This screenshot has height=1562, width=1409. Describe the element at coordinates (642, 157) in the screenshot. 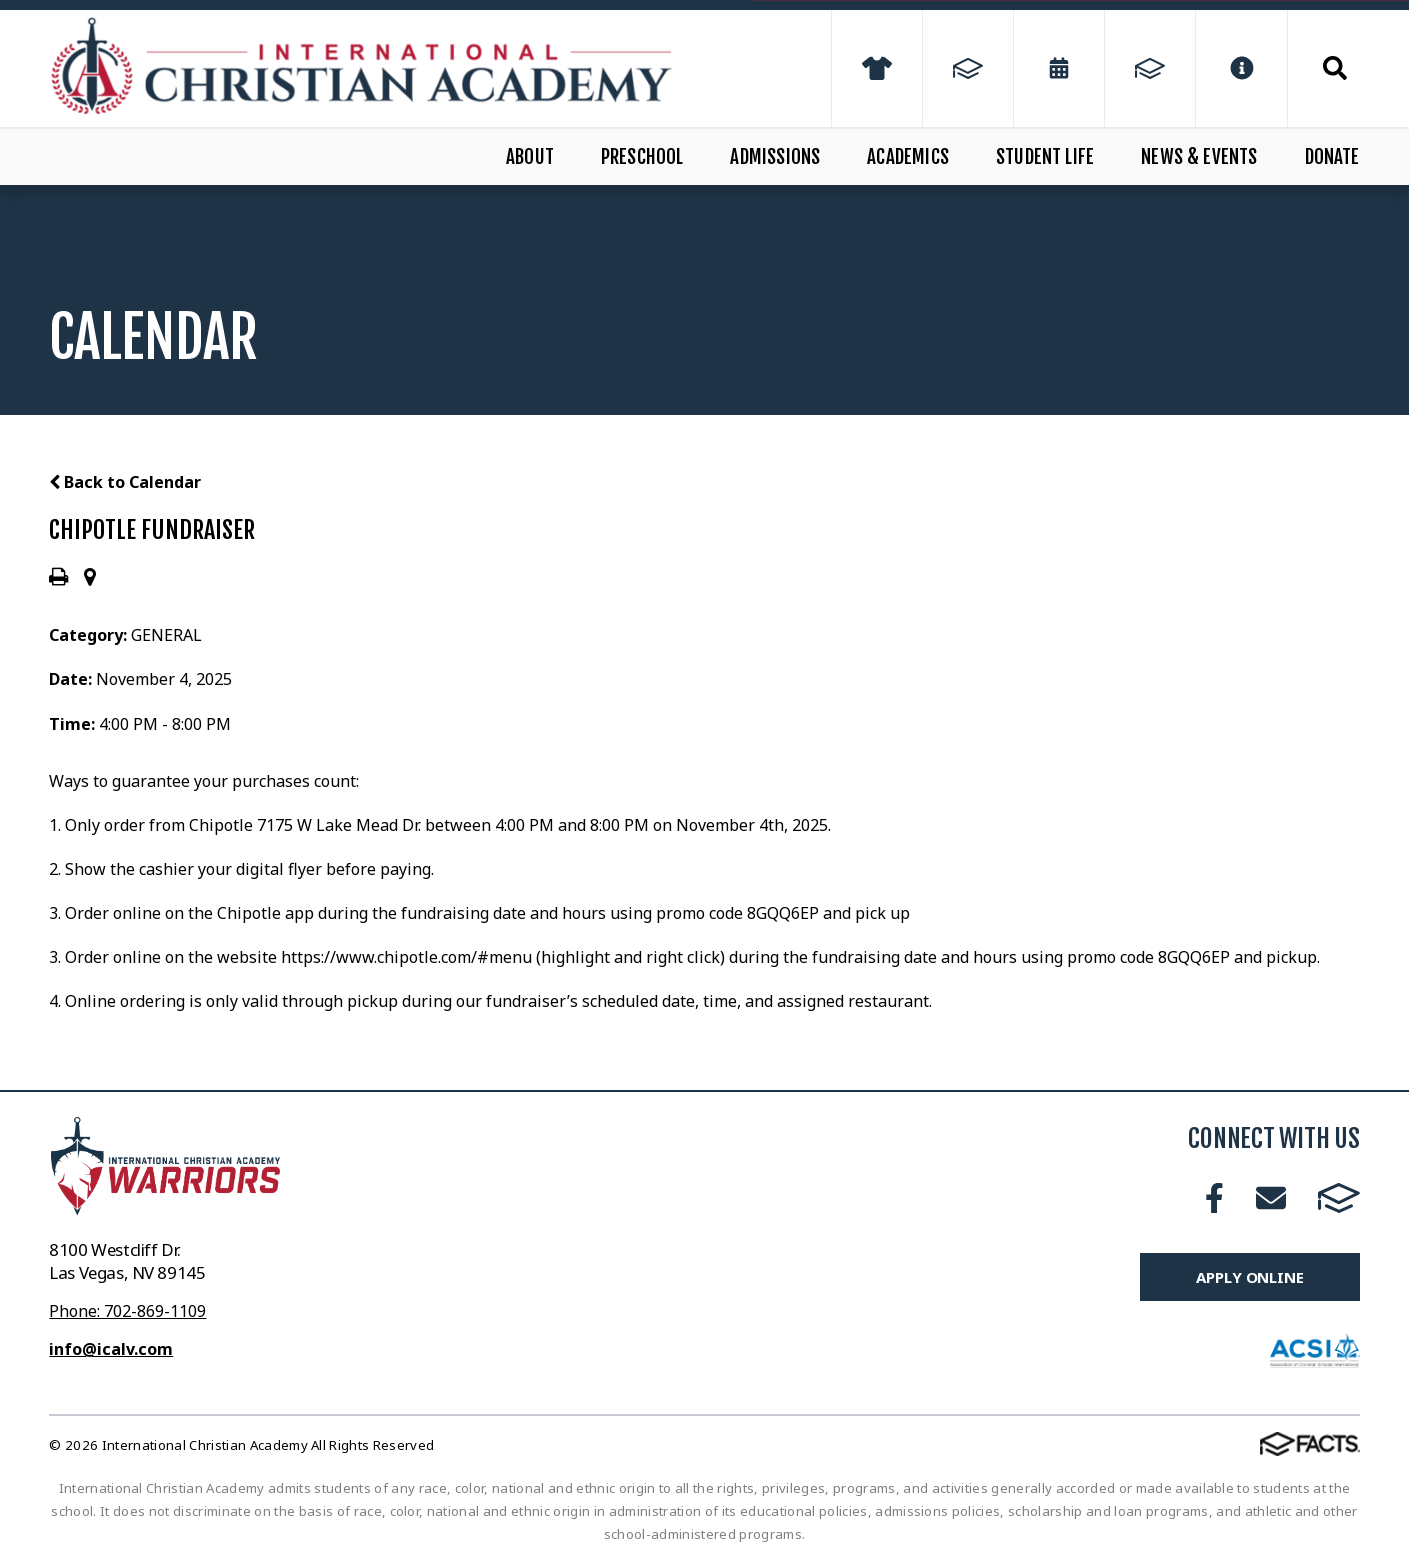

I see `Preschool` at that location.